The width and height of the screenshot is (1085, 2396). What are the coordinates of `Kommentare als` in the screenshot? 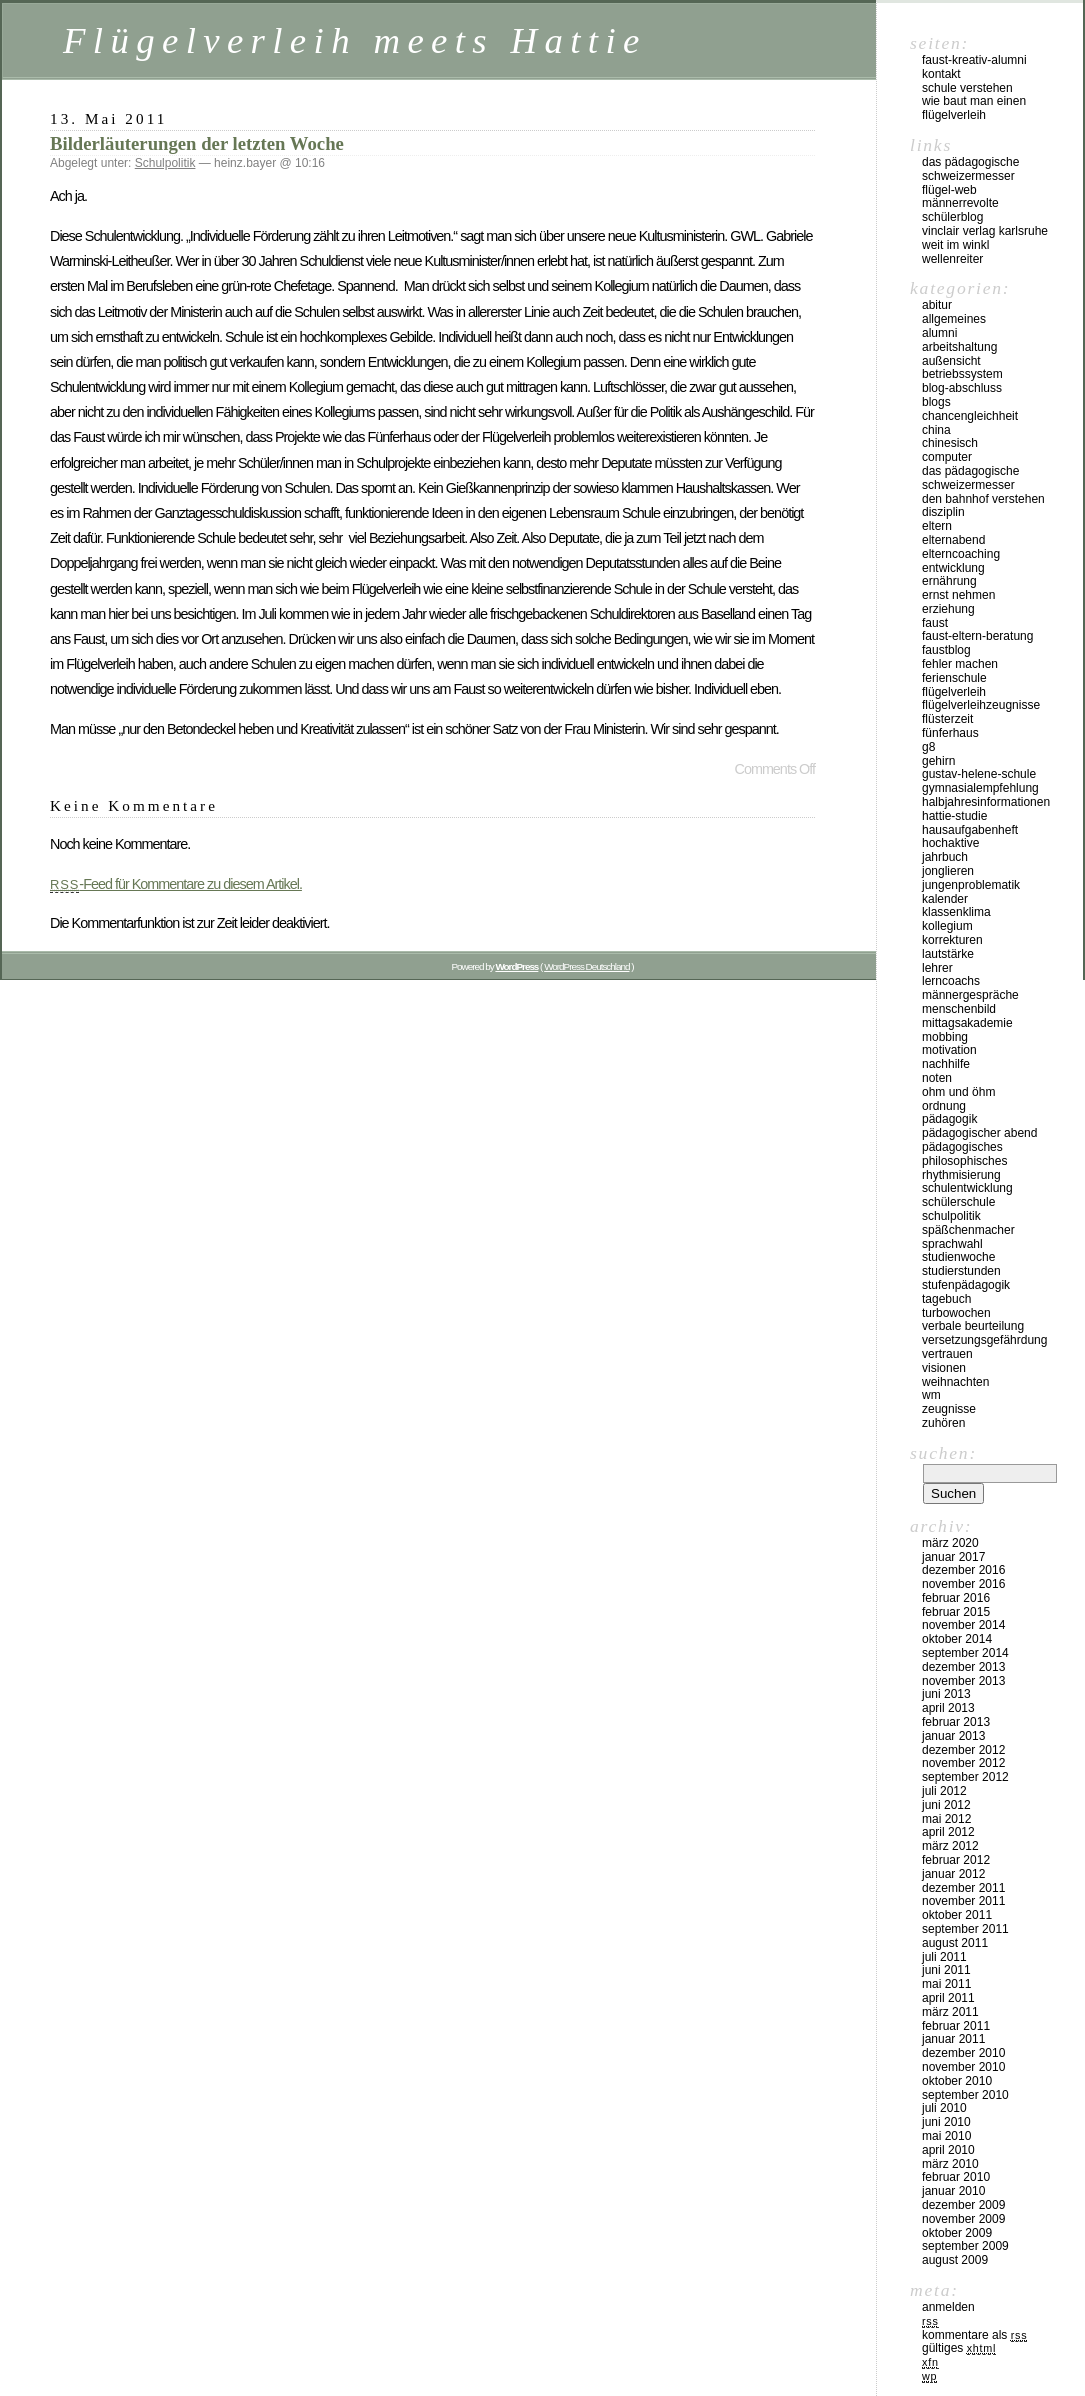 It's located at (974, 2335).